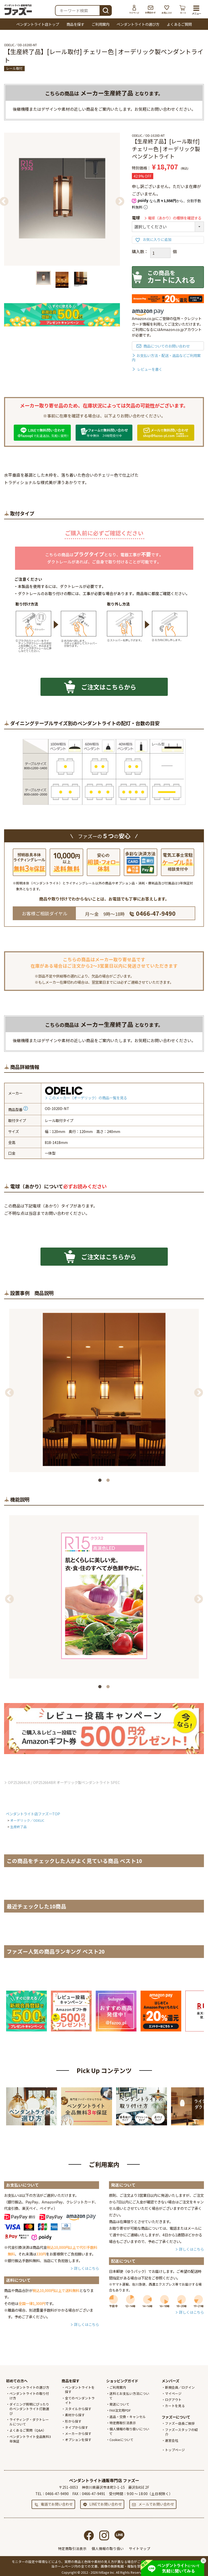 The height and width of the screenshot is (2576, 208). What do you see at coordinates (180, 2387) in the screenshot?
I see `新規会員／ログイン` at bounding box center [180, 2387].